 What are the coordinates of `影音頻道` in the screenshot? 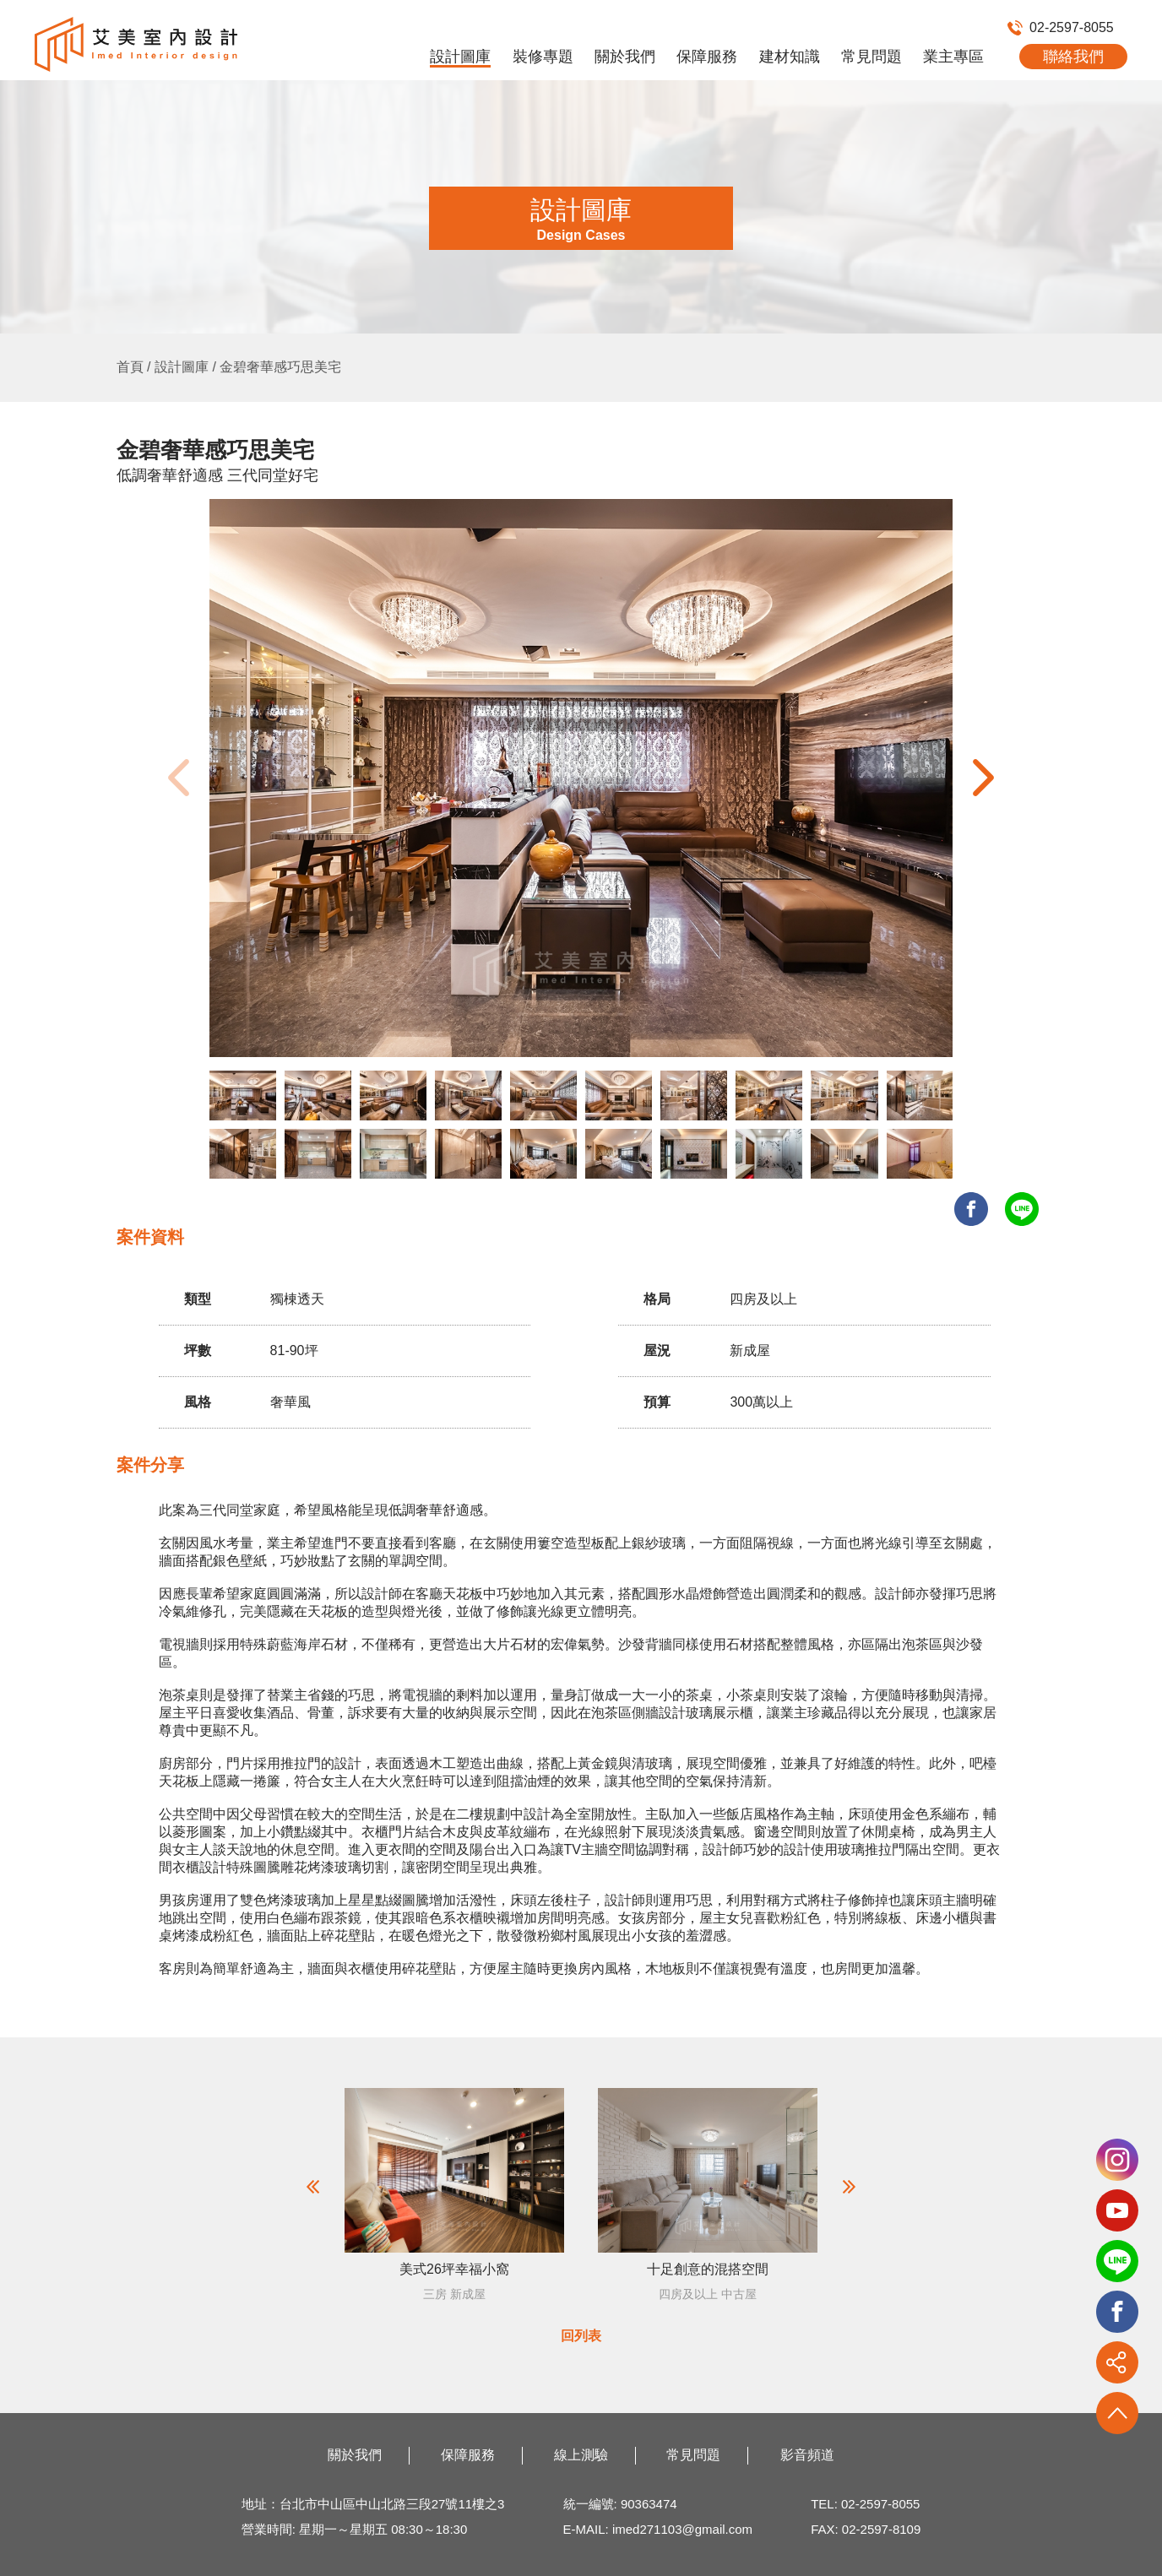 It's located at (807, 2455).